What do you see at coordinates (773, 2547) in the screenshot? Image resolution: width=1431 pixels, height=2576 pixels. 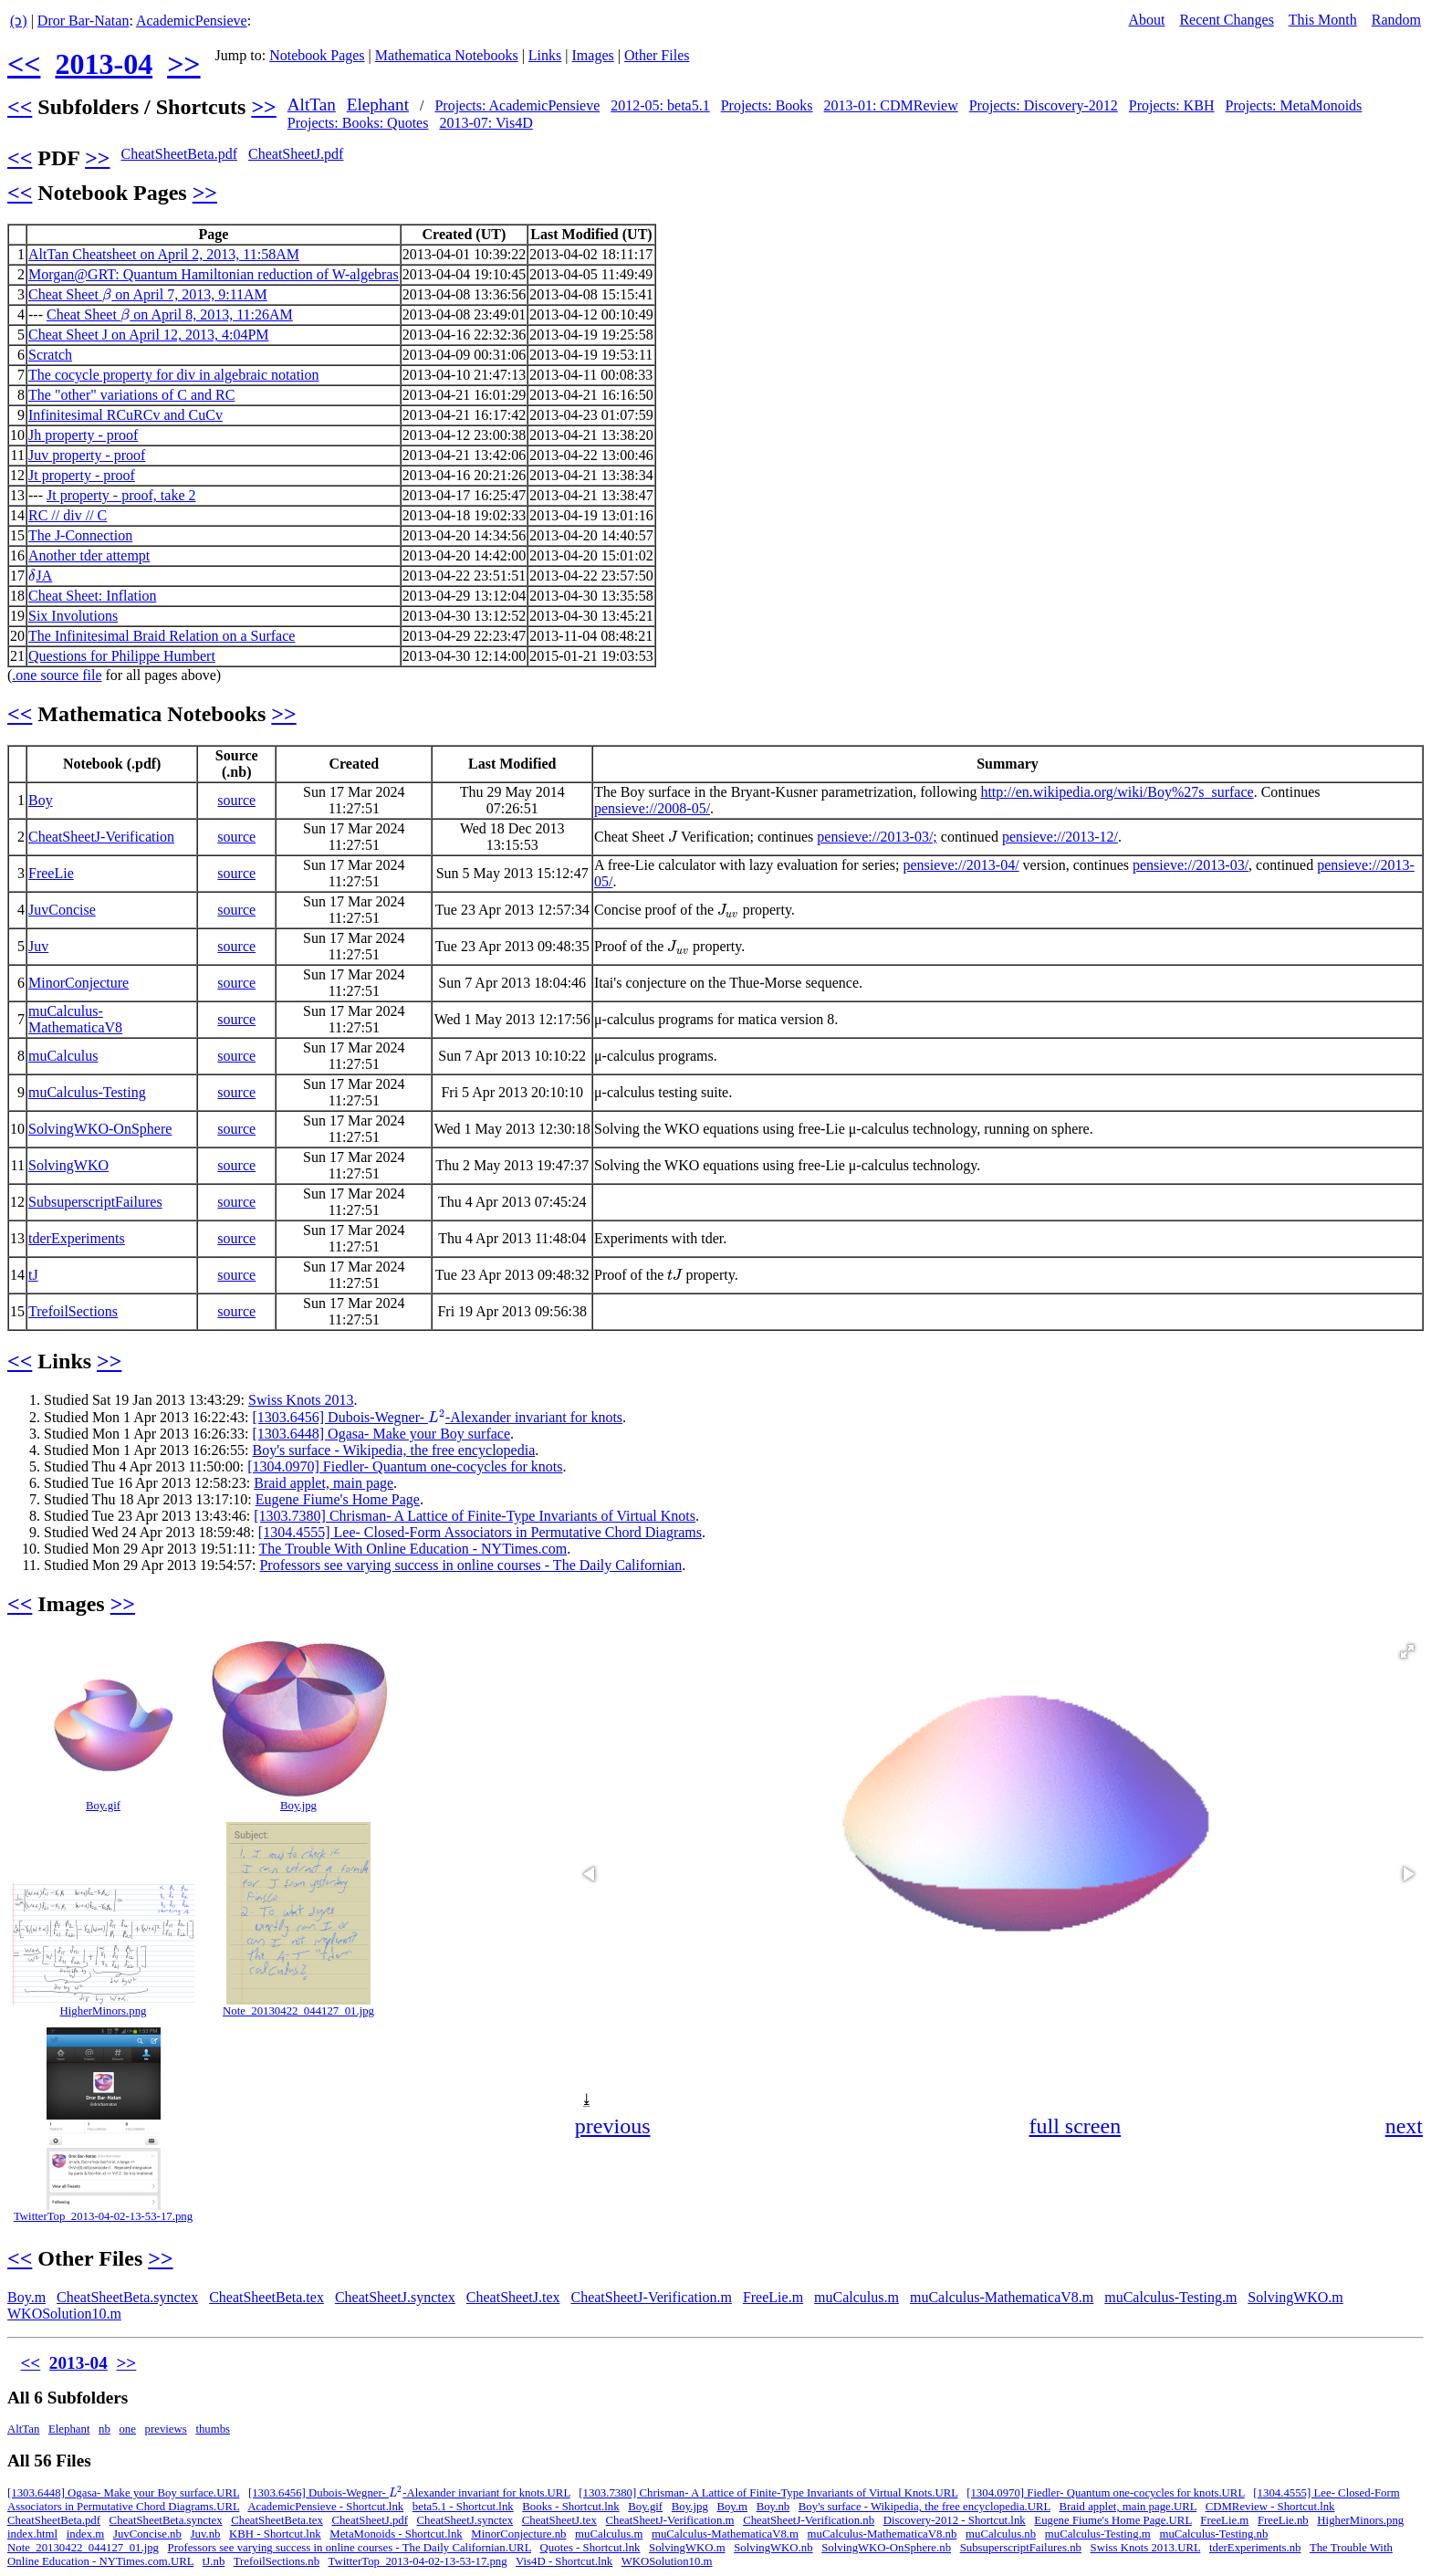 I see `SolvingWKO.nb` at bounding box center [773, 2547].